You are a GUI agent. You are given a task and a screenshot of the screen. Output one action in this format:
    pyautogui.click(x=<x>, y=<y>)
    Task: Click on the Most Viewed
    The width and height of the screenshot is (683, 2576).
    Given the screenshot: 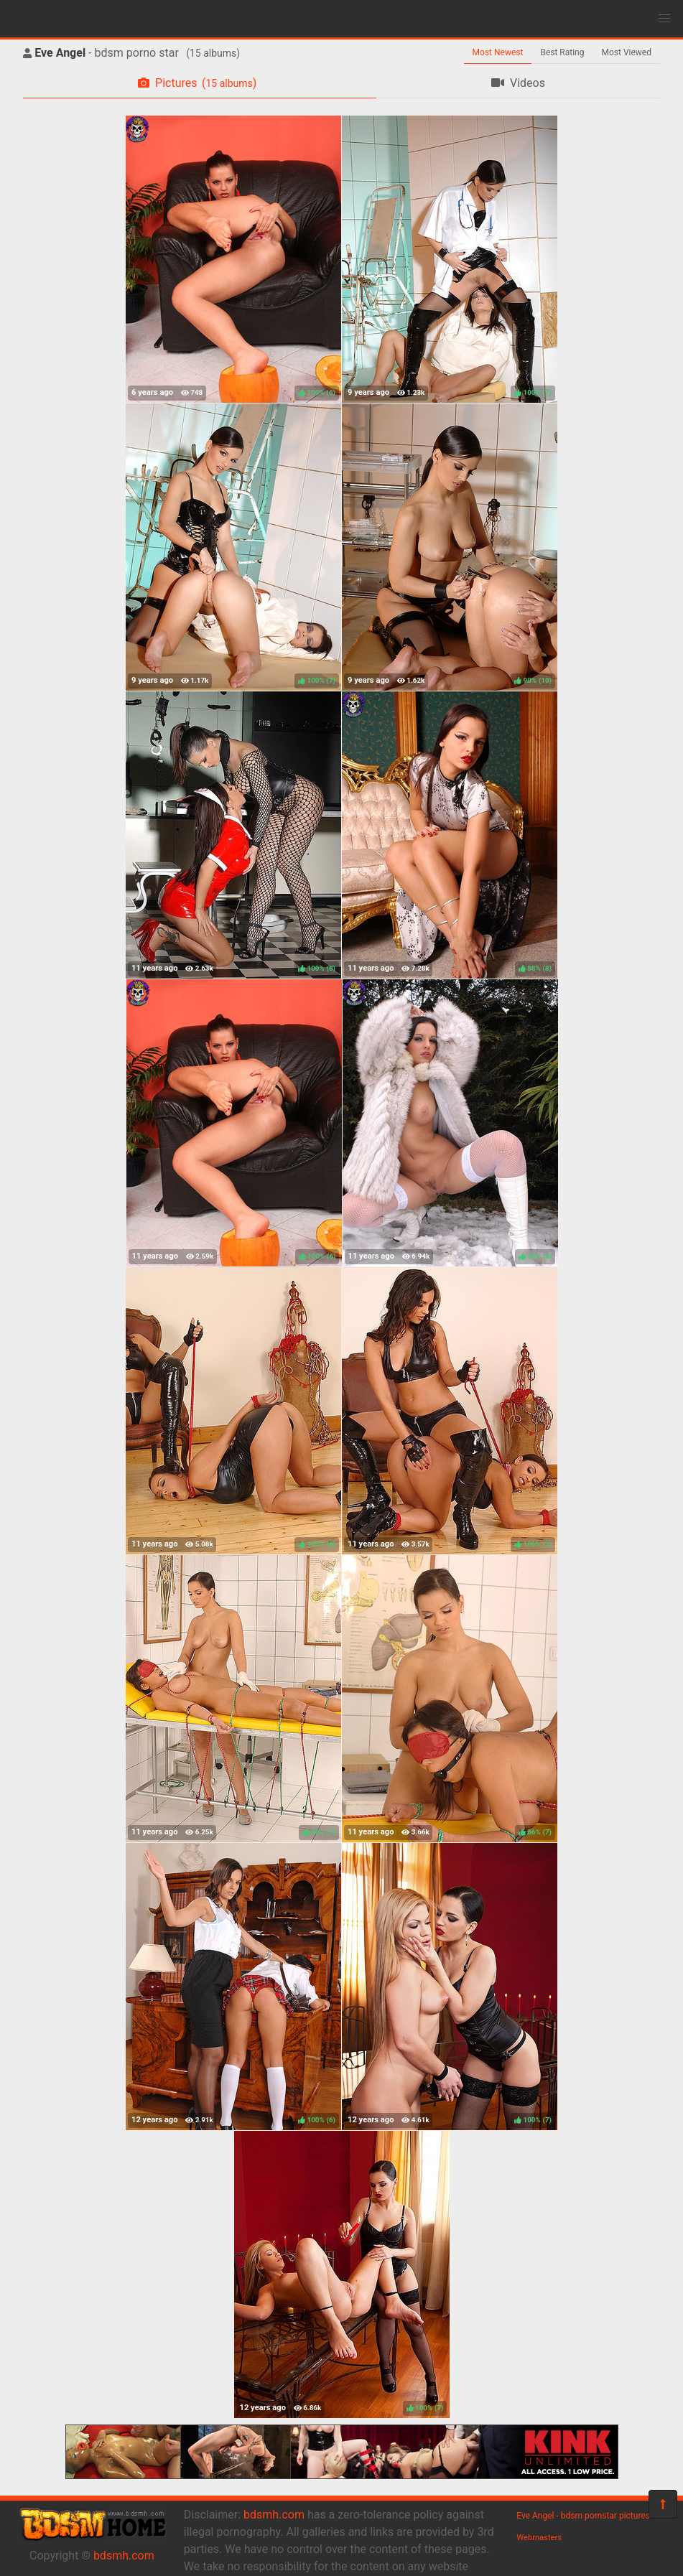 What is the action you would take?
    pyautogui.click(x=627, y=52)
    